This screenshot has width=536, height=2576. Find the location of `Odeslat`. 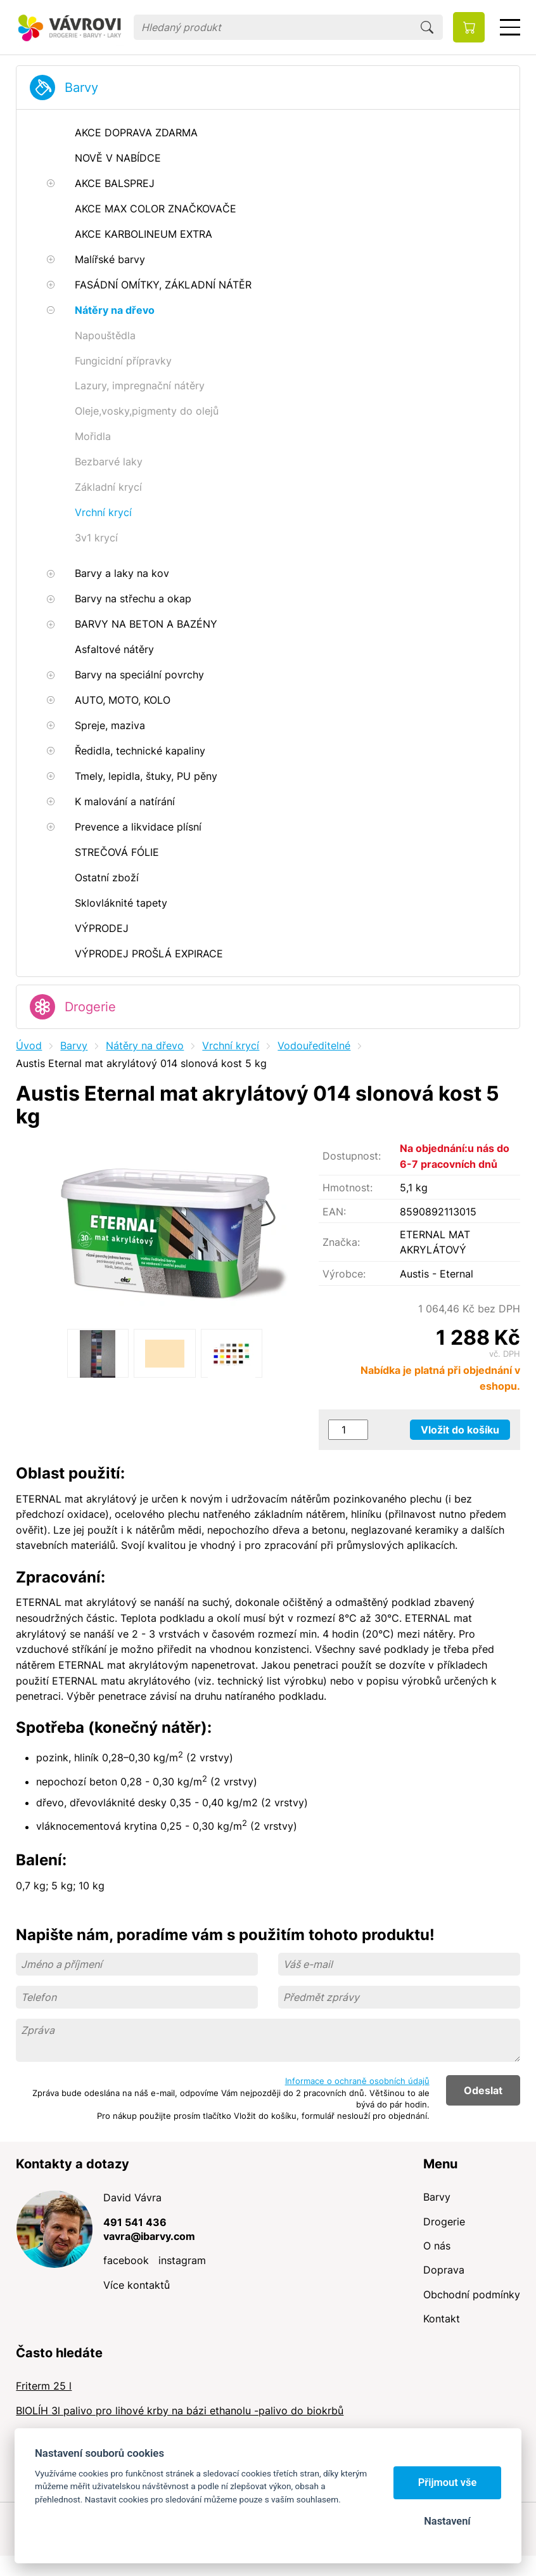

Odeslat is located at coordinates (483, 2090).